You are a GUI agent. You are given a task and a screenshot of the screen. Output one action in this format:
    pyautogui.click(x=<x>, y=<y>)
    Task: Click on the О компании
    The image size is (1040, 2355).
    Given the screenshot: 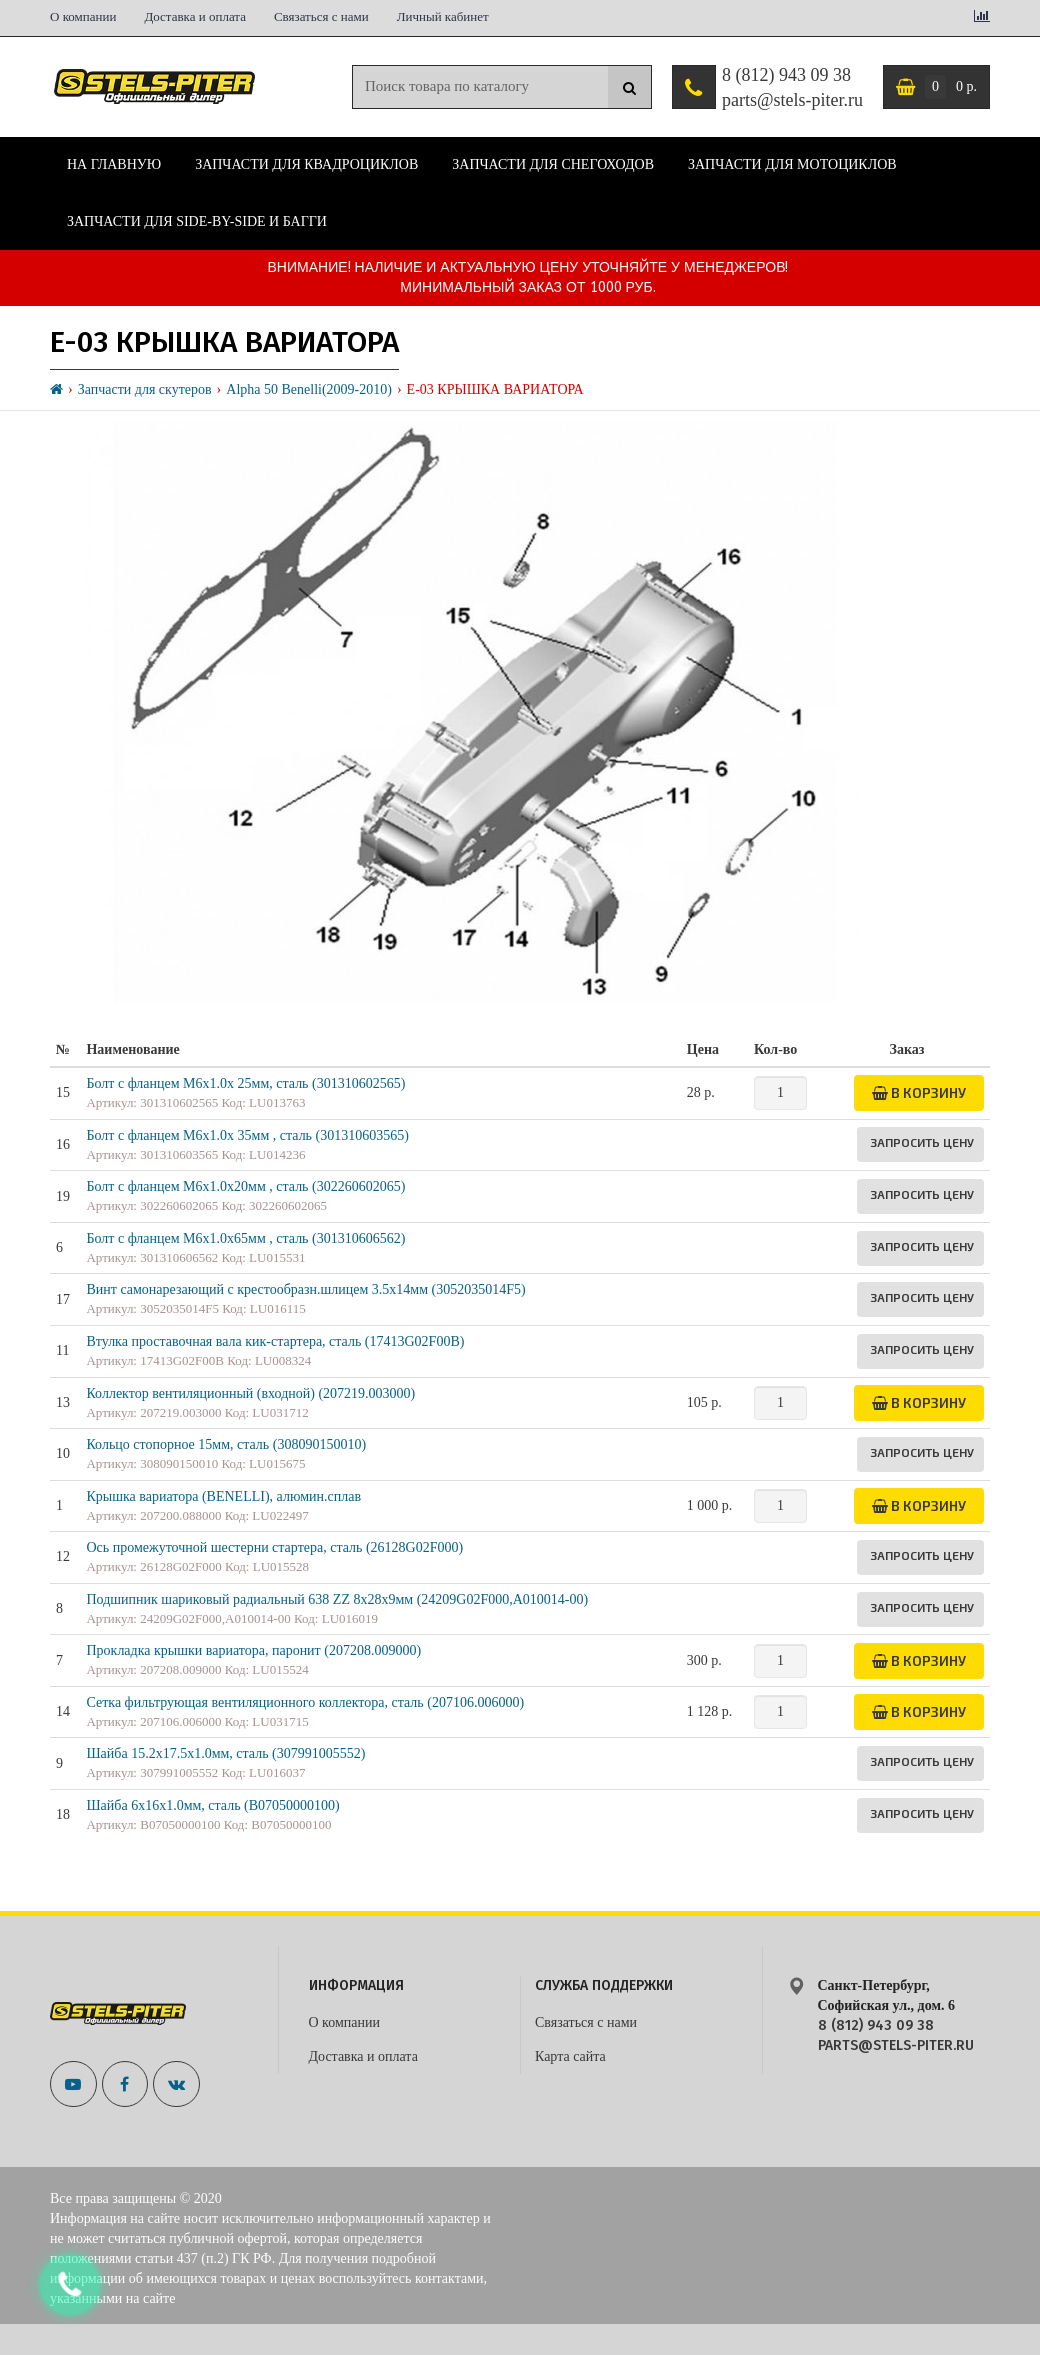 What is the action you would take?
    pyautogui.click(x=83, y=16)
    